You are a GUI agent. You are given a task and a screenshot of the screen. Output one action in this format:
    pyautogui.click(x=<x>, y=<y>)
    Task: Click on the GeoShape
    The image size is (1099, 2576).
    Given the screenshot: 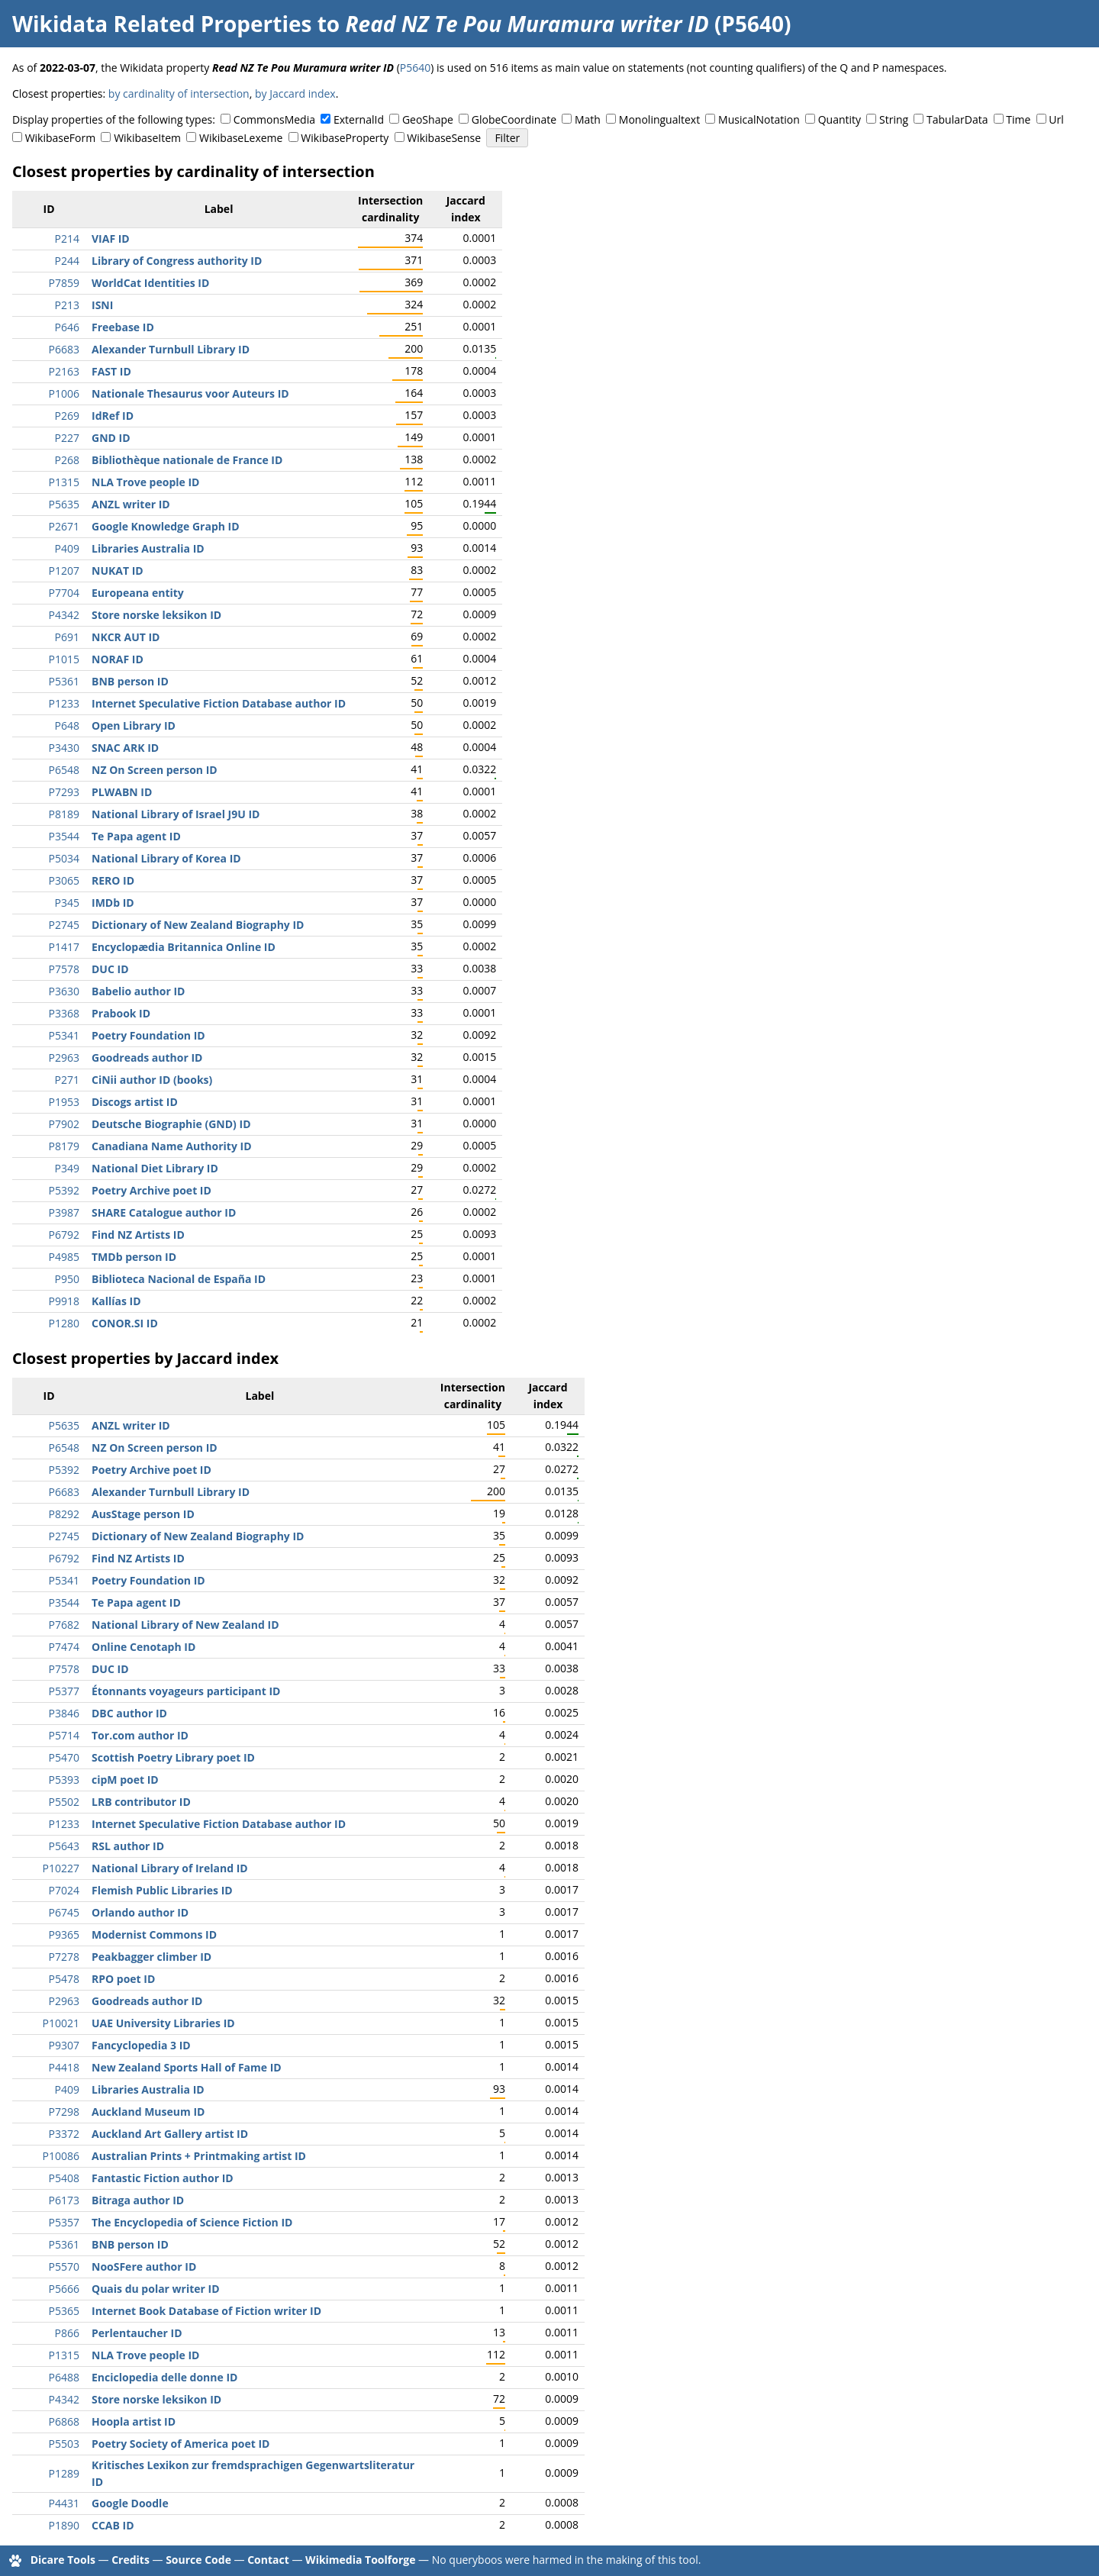 What is the action you would take?
    pyautogui.click(x=427, y=119)
    